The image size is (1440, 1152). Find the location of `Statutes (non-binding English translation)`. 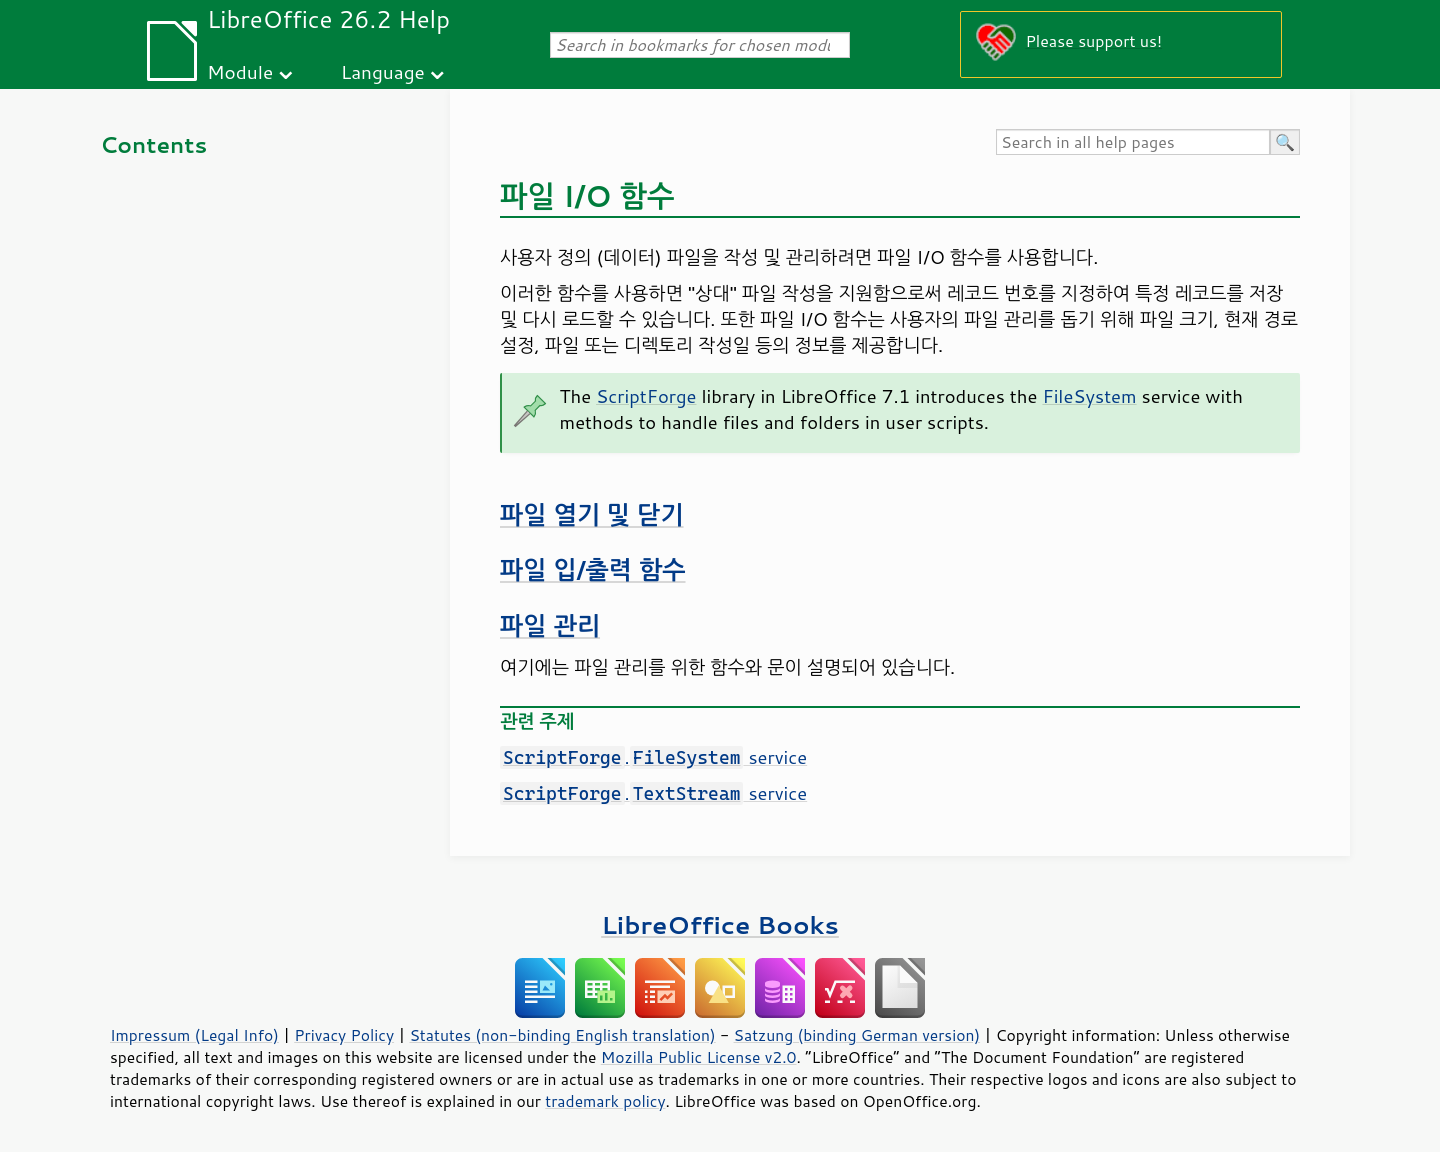

Statutes (non-binding English translation) is located at coordinates (562, 1035).